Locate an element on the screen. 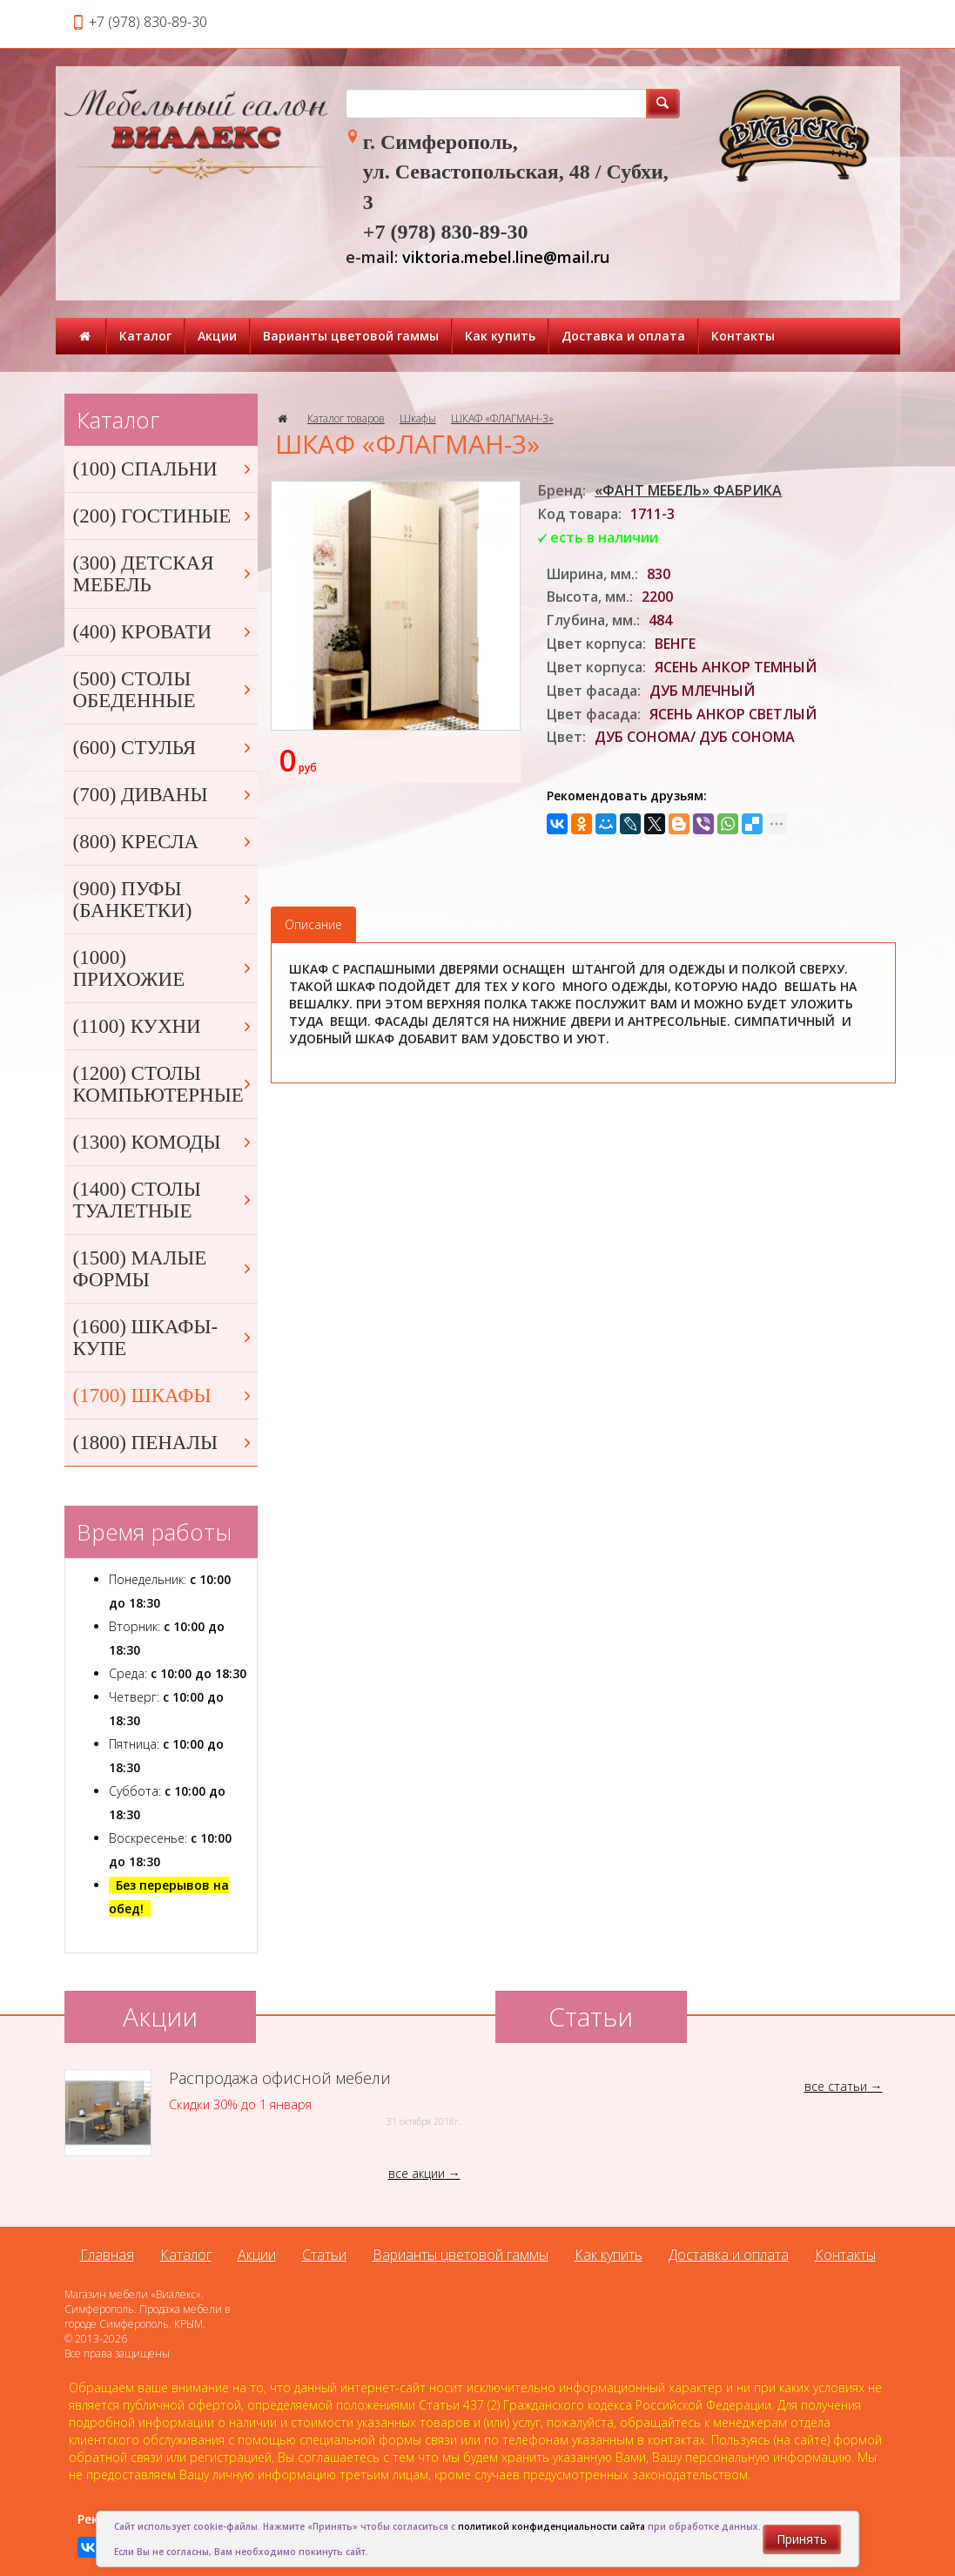  (600) СТУЛЬЯ is located at coordinates (163, 748).